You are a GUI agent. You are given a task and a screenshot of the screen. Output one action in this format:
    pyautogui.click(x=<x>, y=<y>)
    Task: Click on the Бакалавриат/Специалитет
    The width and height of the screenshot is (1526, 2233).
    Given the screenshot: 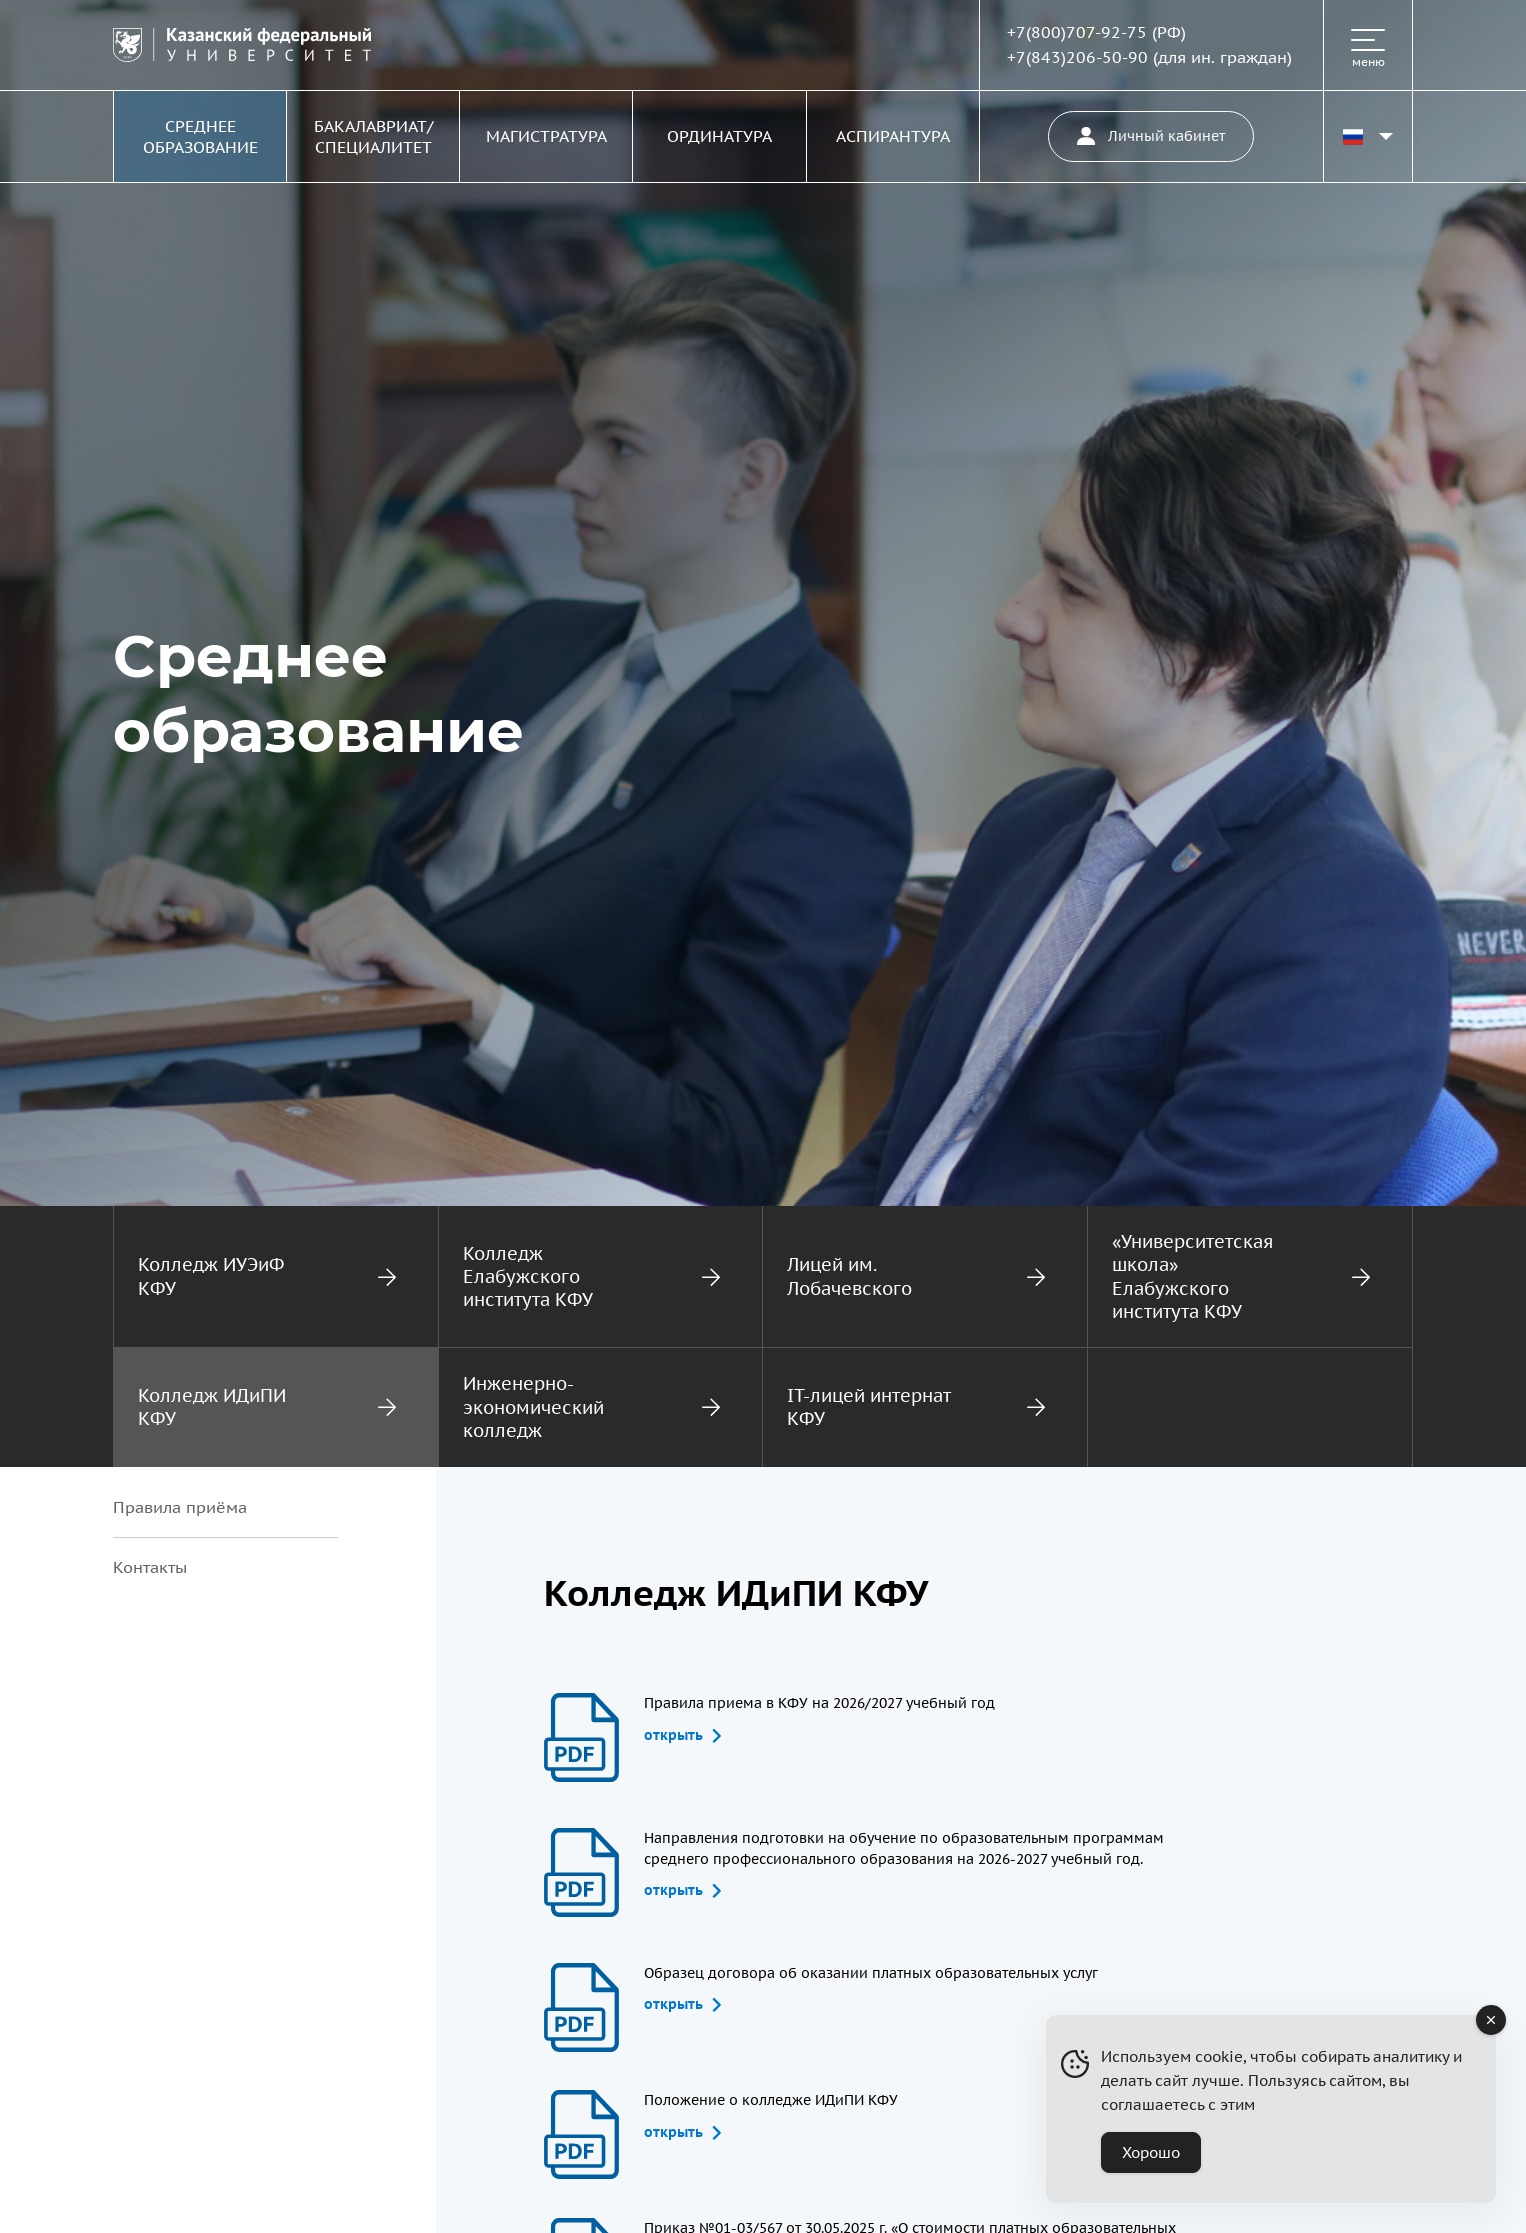 What is the action you would take?
    pyautogui.click(x=373, y=136)
    